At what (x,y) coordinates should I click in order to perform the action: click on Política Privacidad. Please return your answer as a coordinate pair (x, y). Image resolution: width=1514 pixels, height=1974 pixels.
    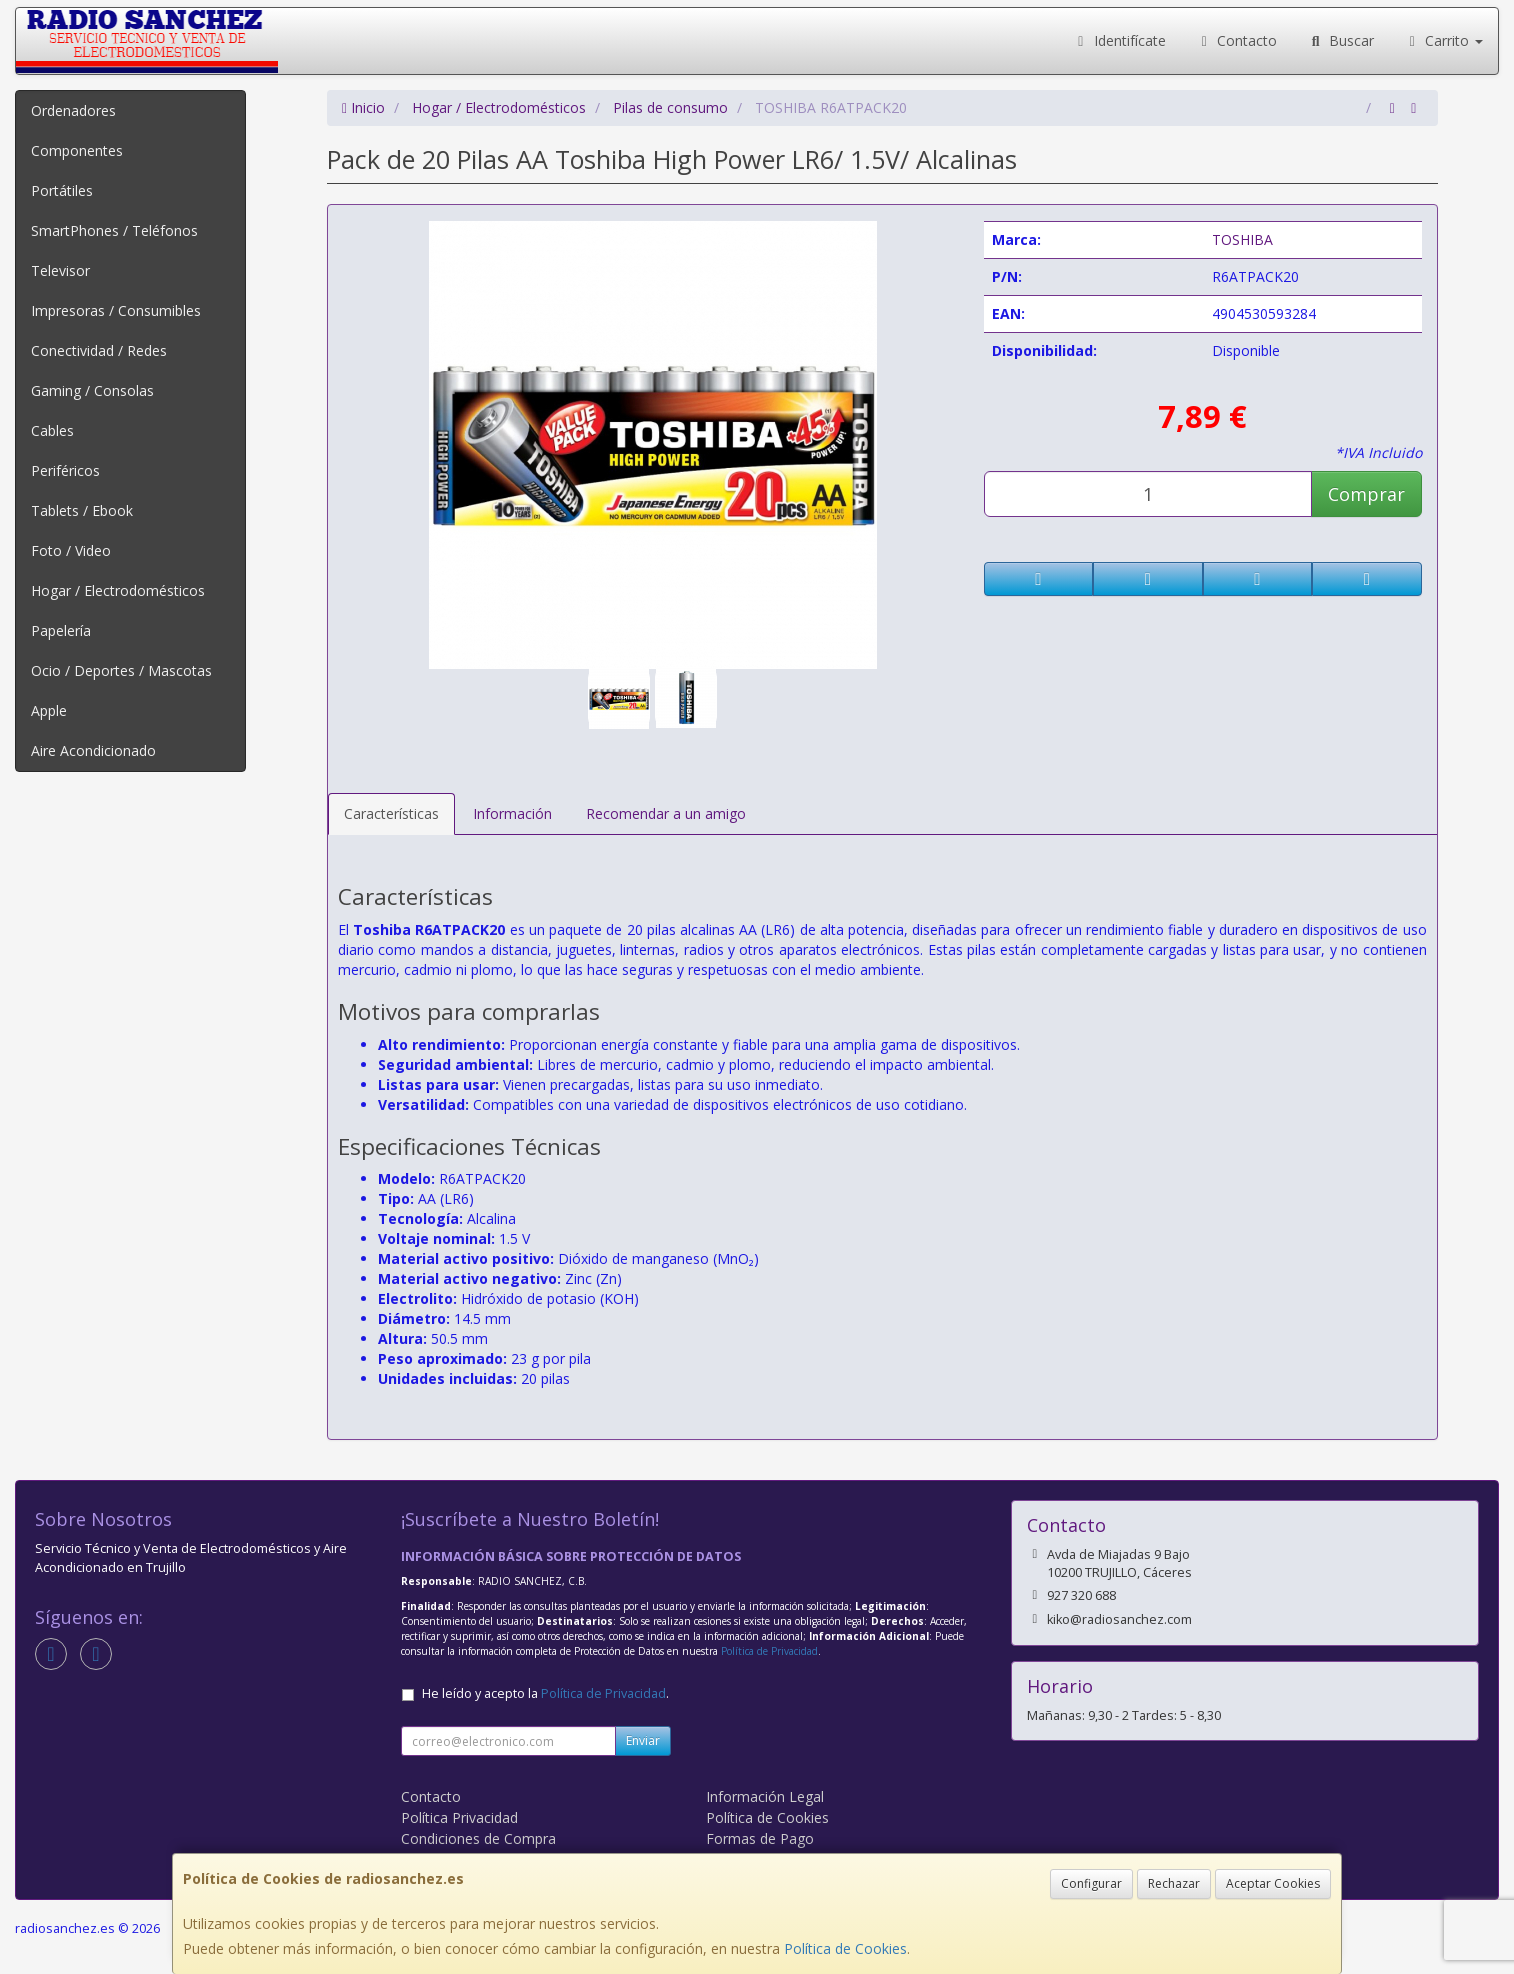
    Looking at the image, I should click on (459, 1817).